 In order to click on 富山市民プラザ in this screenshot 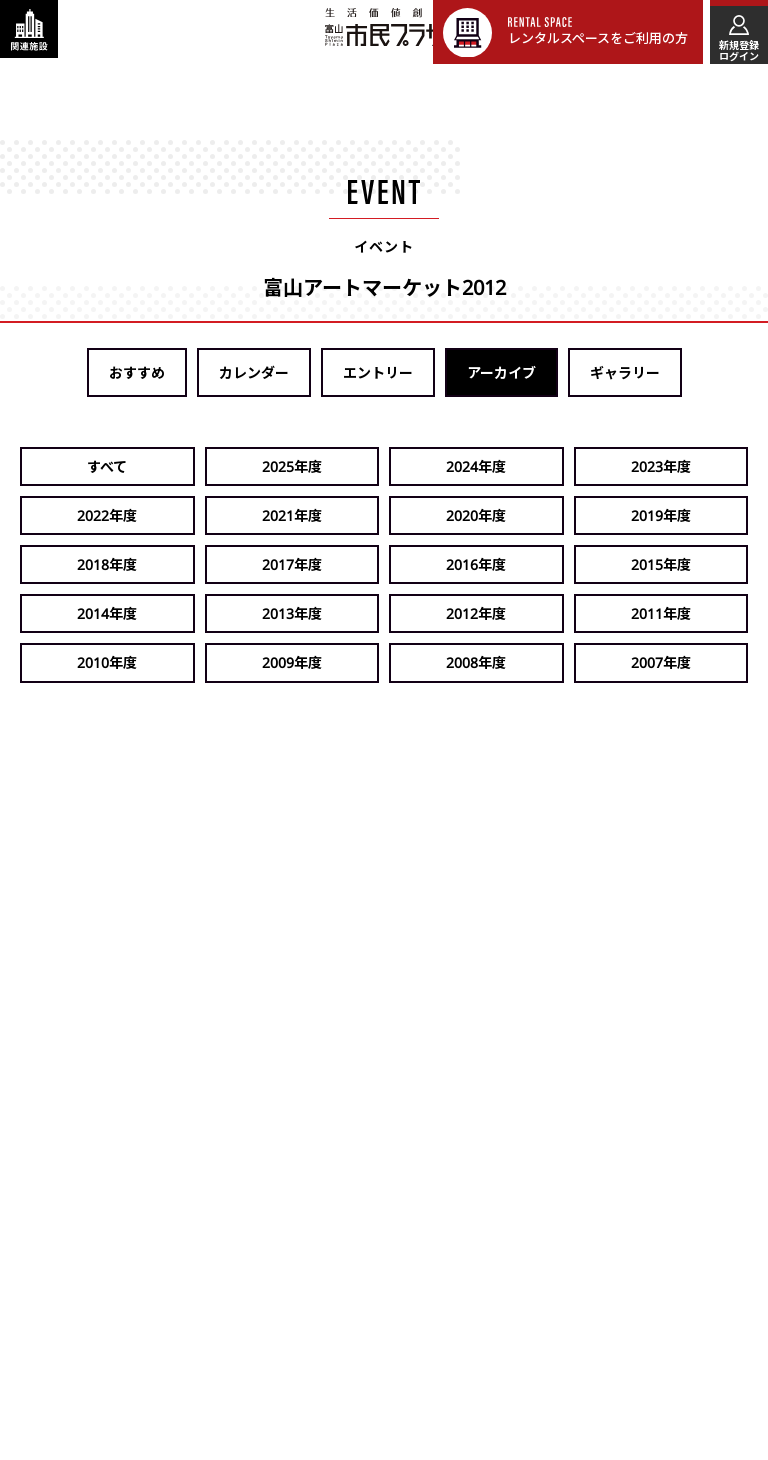, I will do `click(395, 31)`.